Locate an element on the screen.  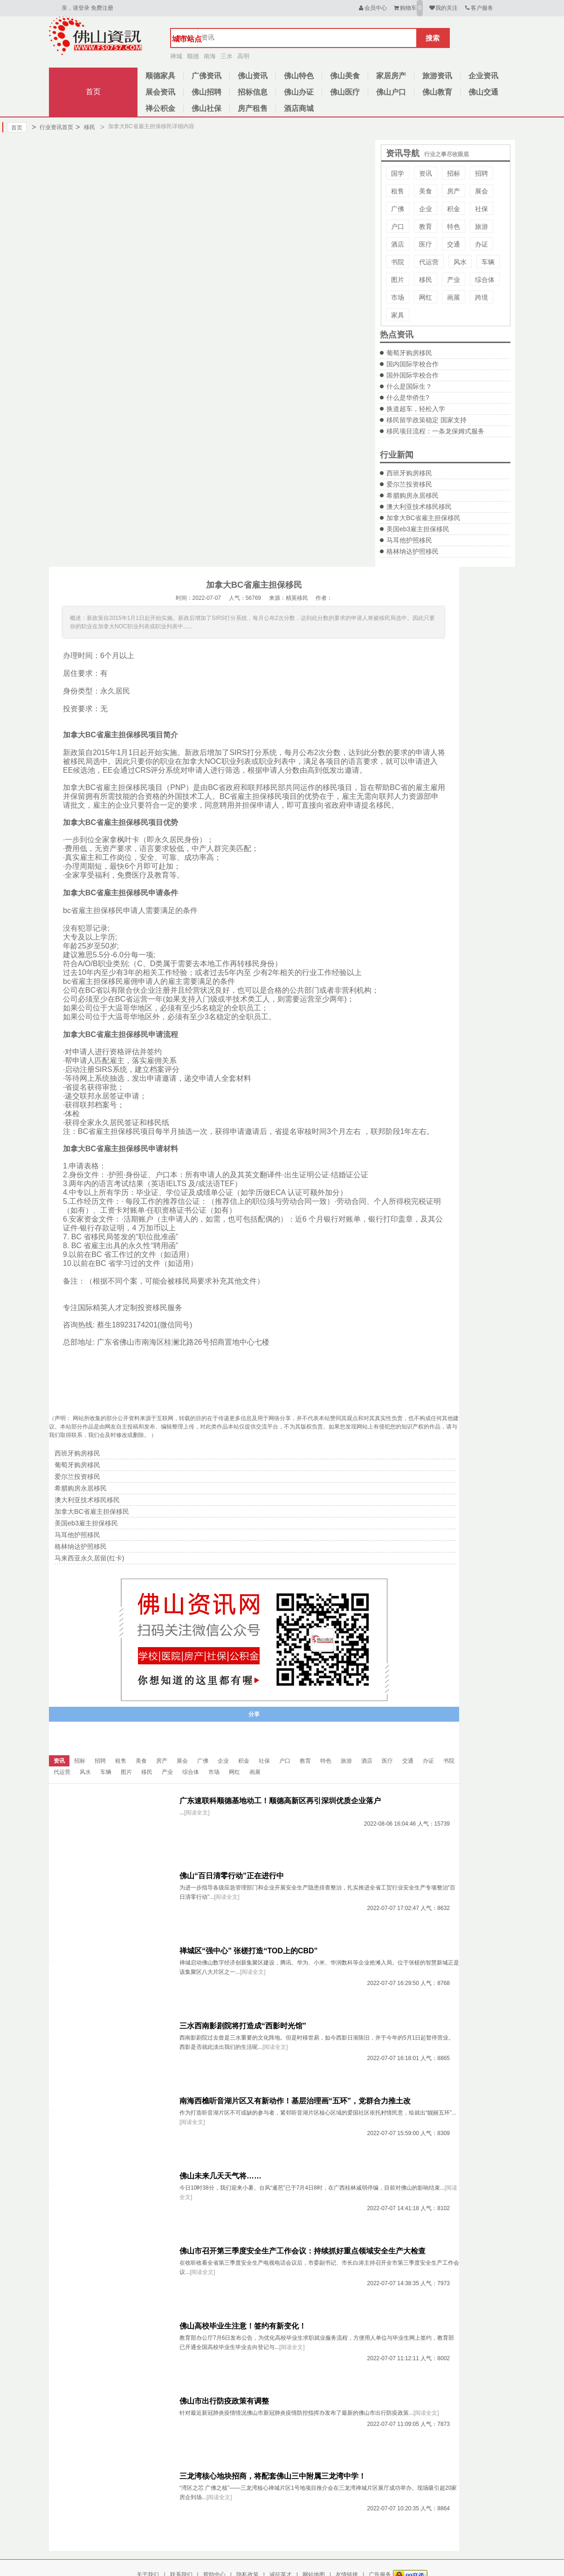
书院 is located at coordinates (397, 262).